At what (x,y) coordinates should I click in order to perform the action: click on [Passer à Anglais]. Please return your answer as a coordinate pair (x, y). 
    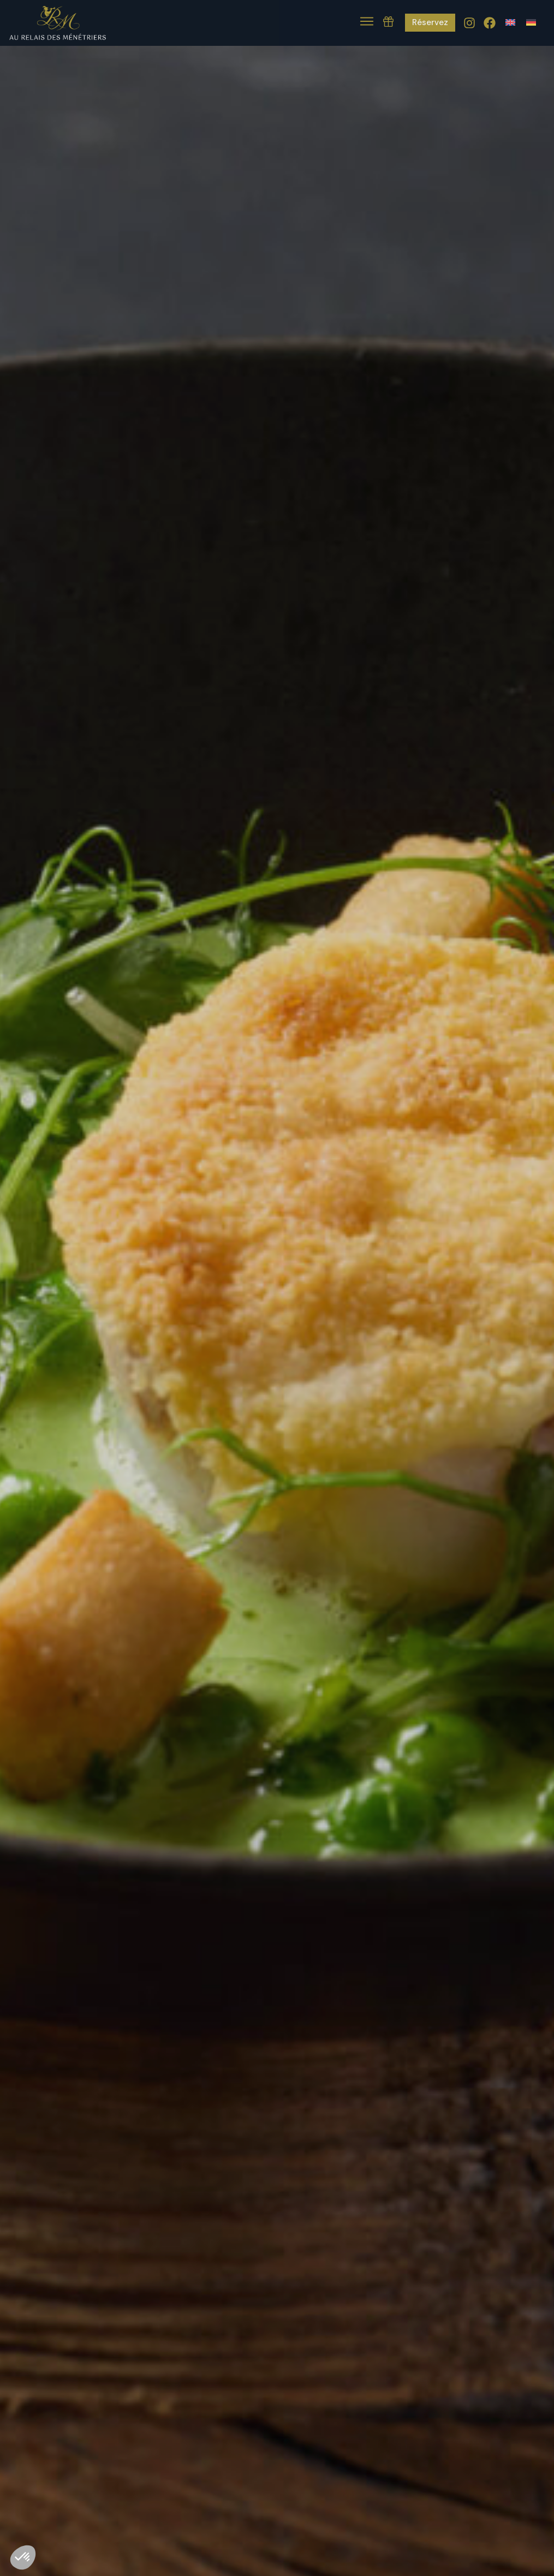
    Looking at the image, I should click on (510, 22).